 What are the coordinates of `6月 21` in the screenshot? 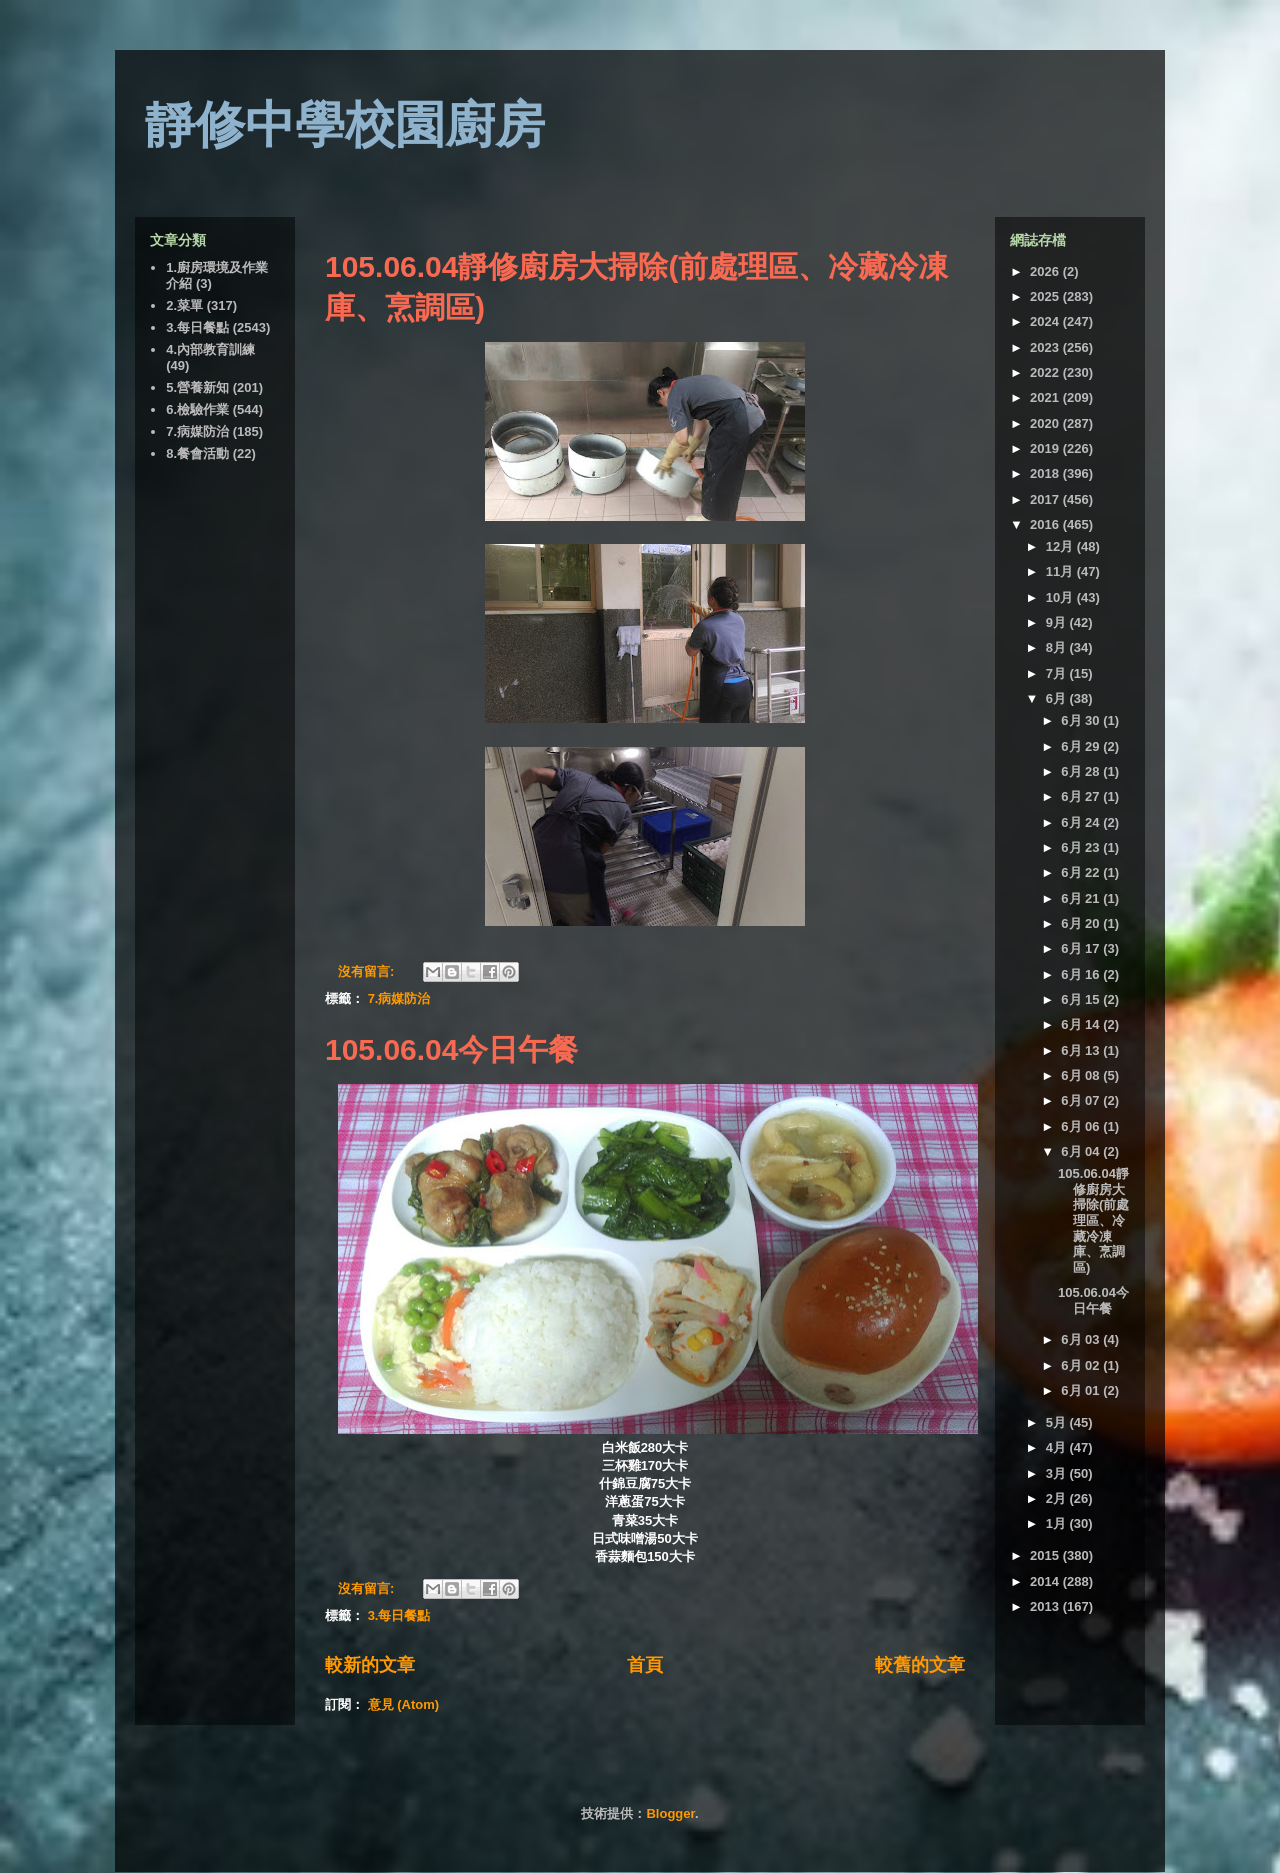 It's located at (1082, 898).